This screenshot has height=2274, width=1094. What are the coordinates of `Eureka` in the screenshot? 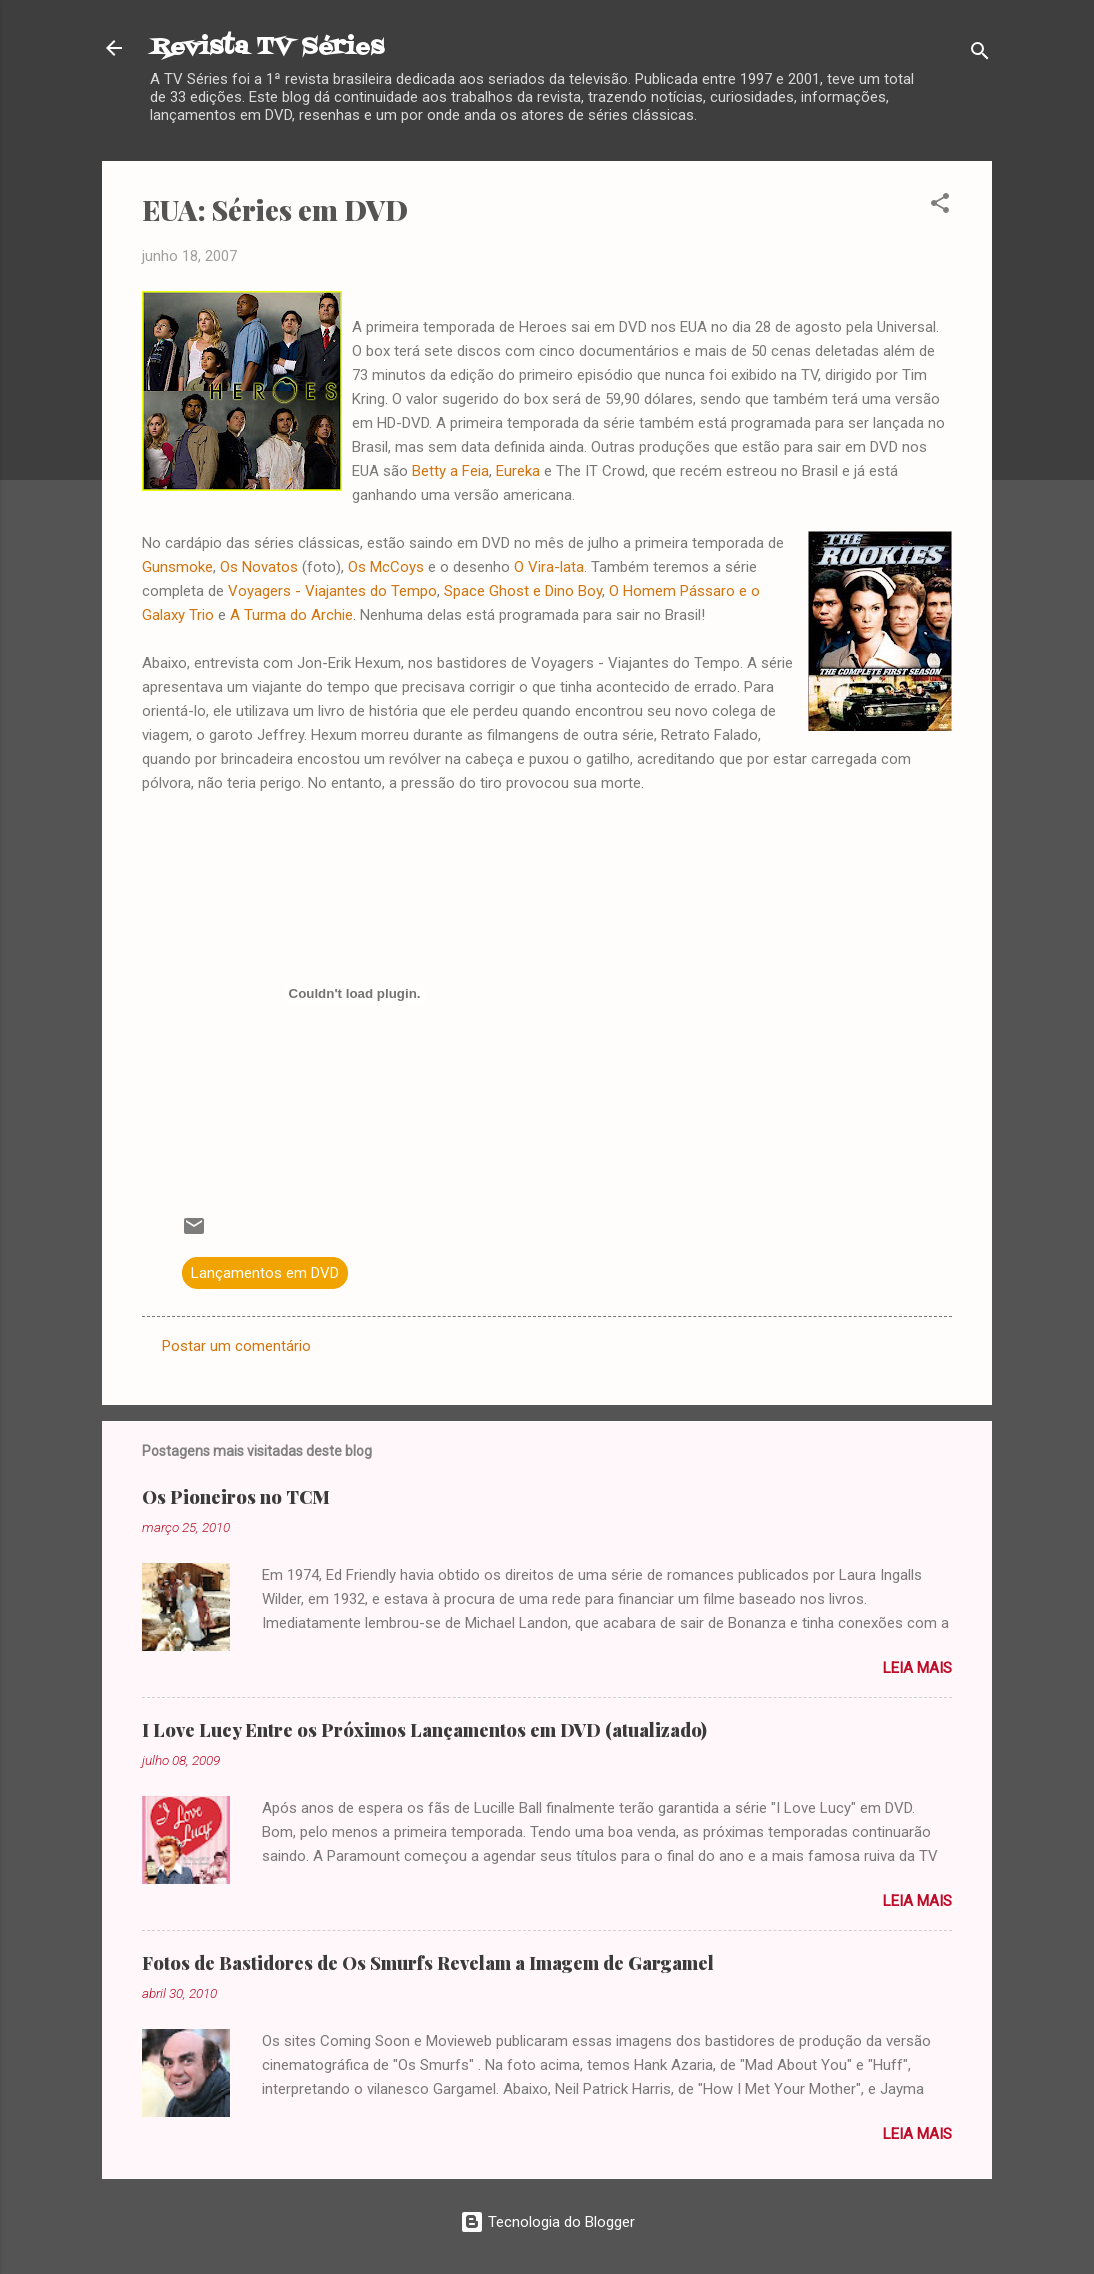 It's located at (518, 471).